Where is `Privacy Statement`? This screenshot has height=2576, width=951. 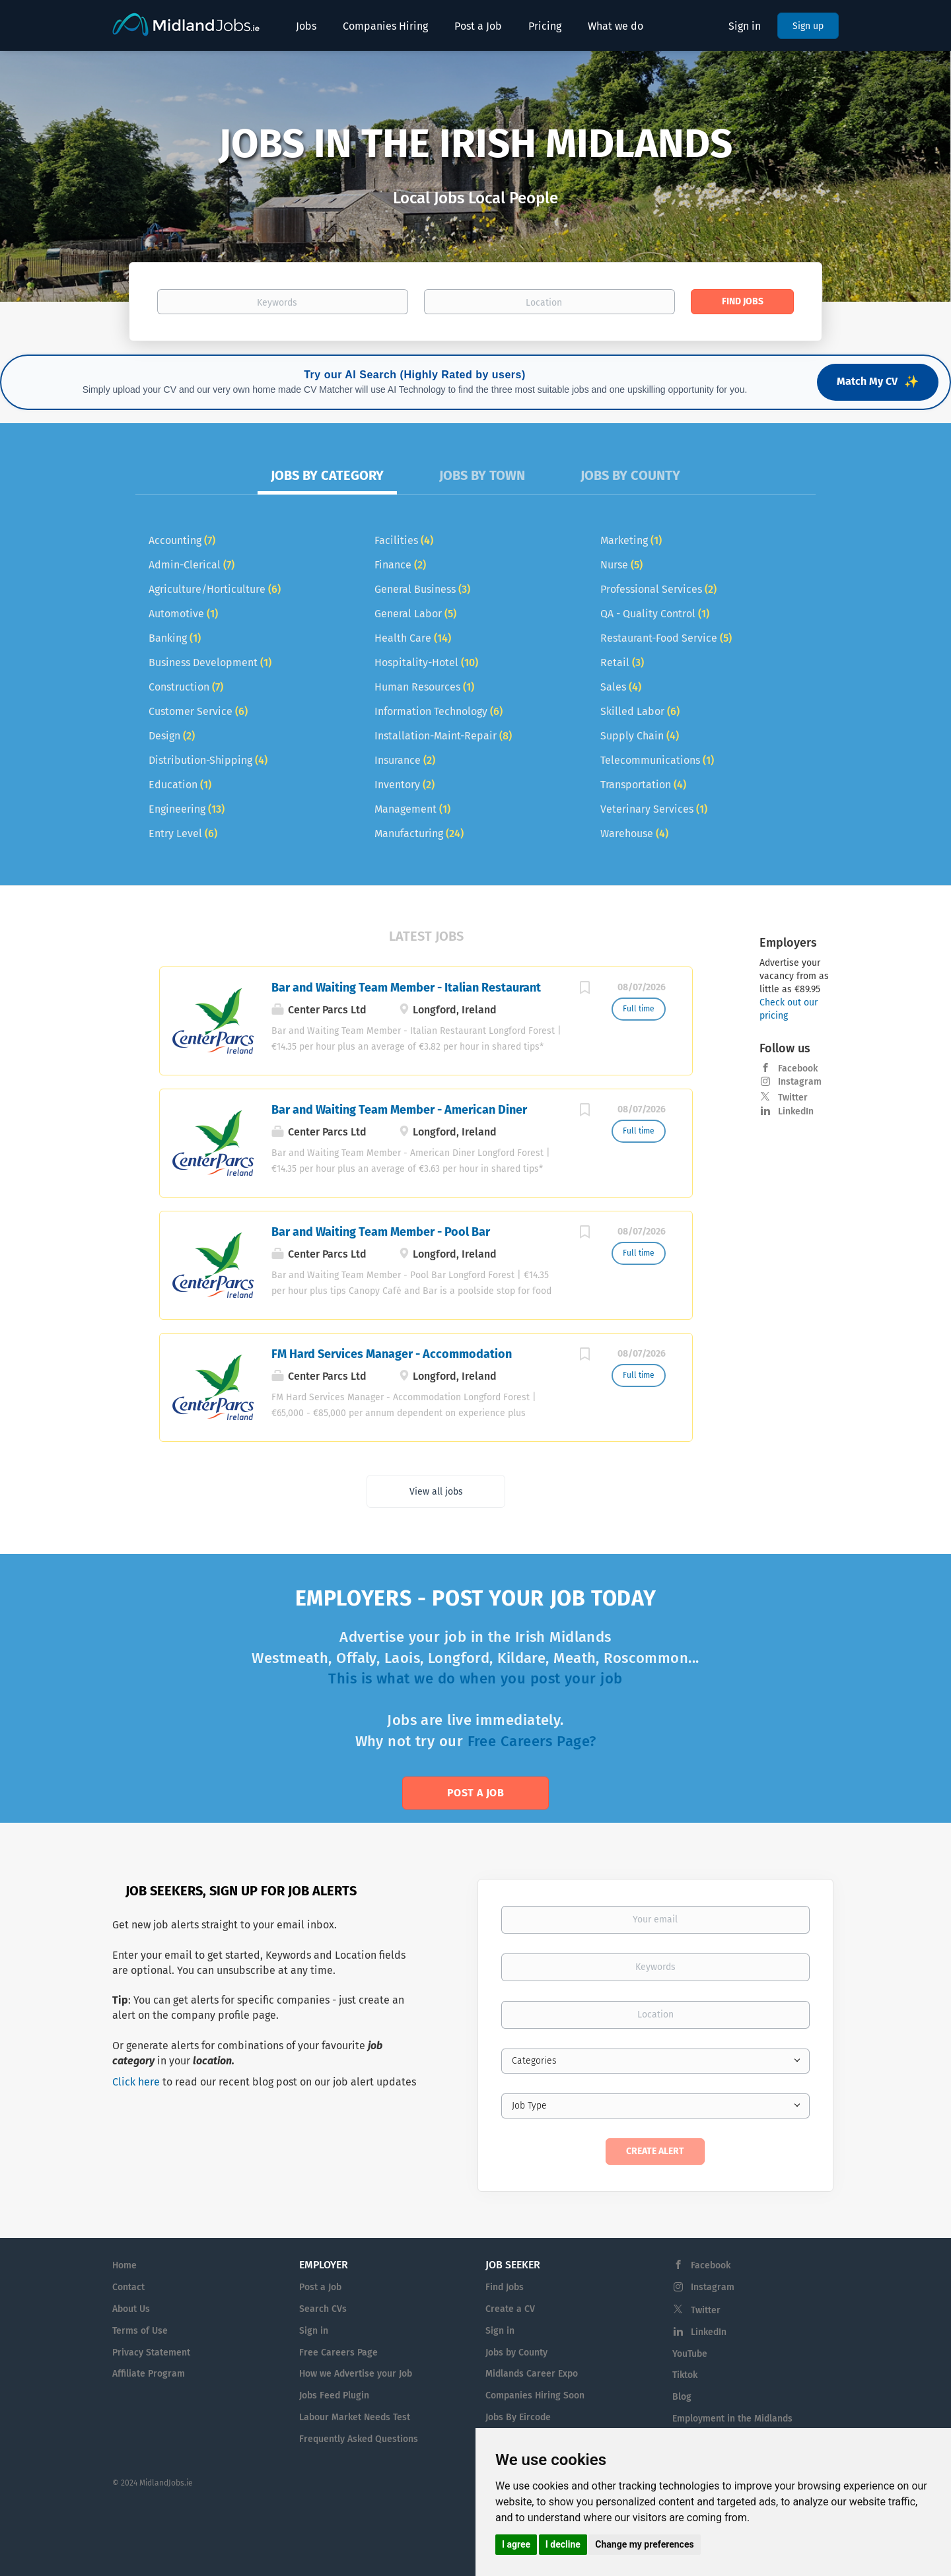 Privacy Statement is located at coordinates (151, 2352).